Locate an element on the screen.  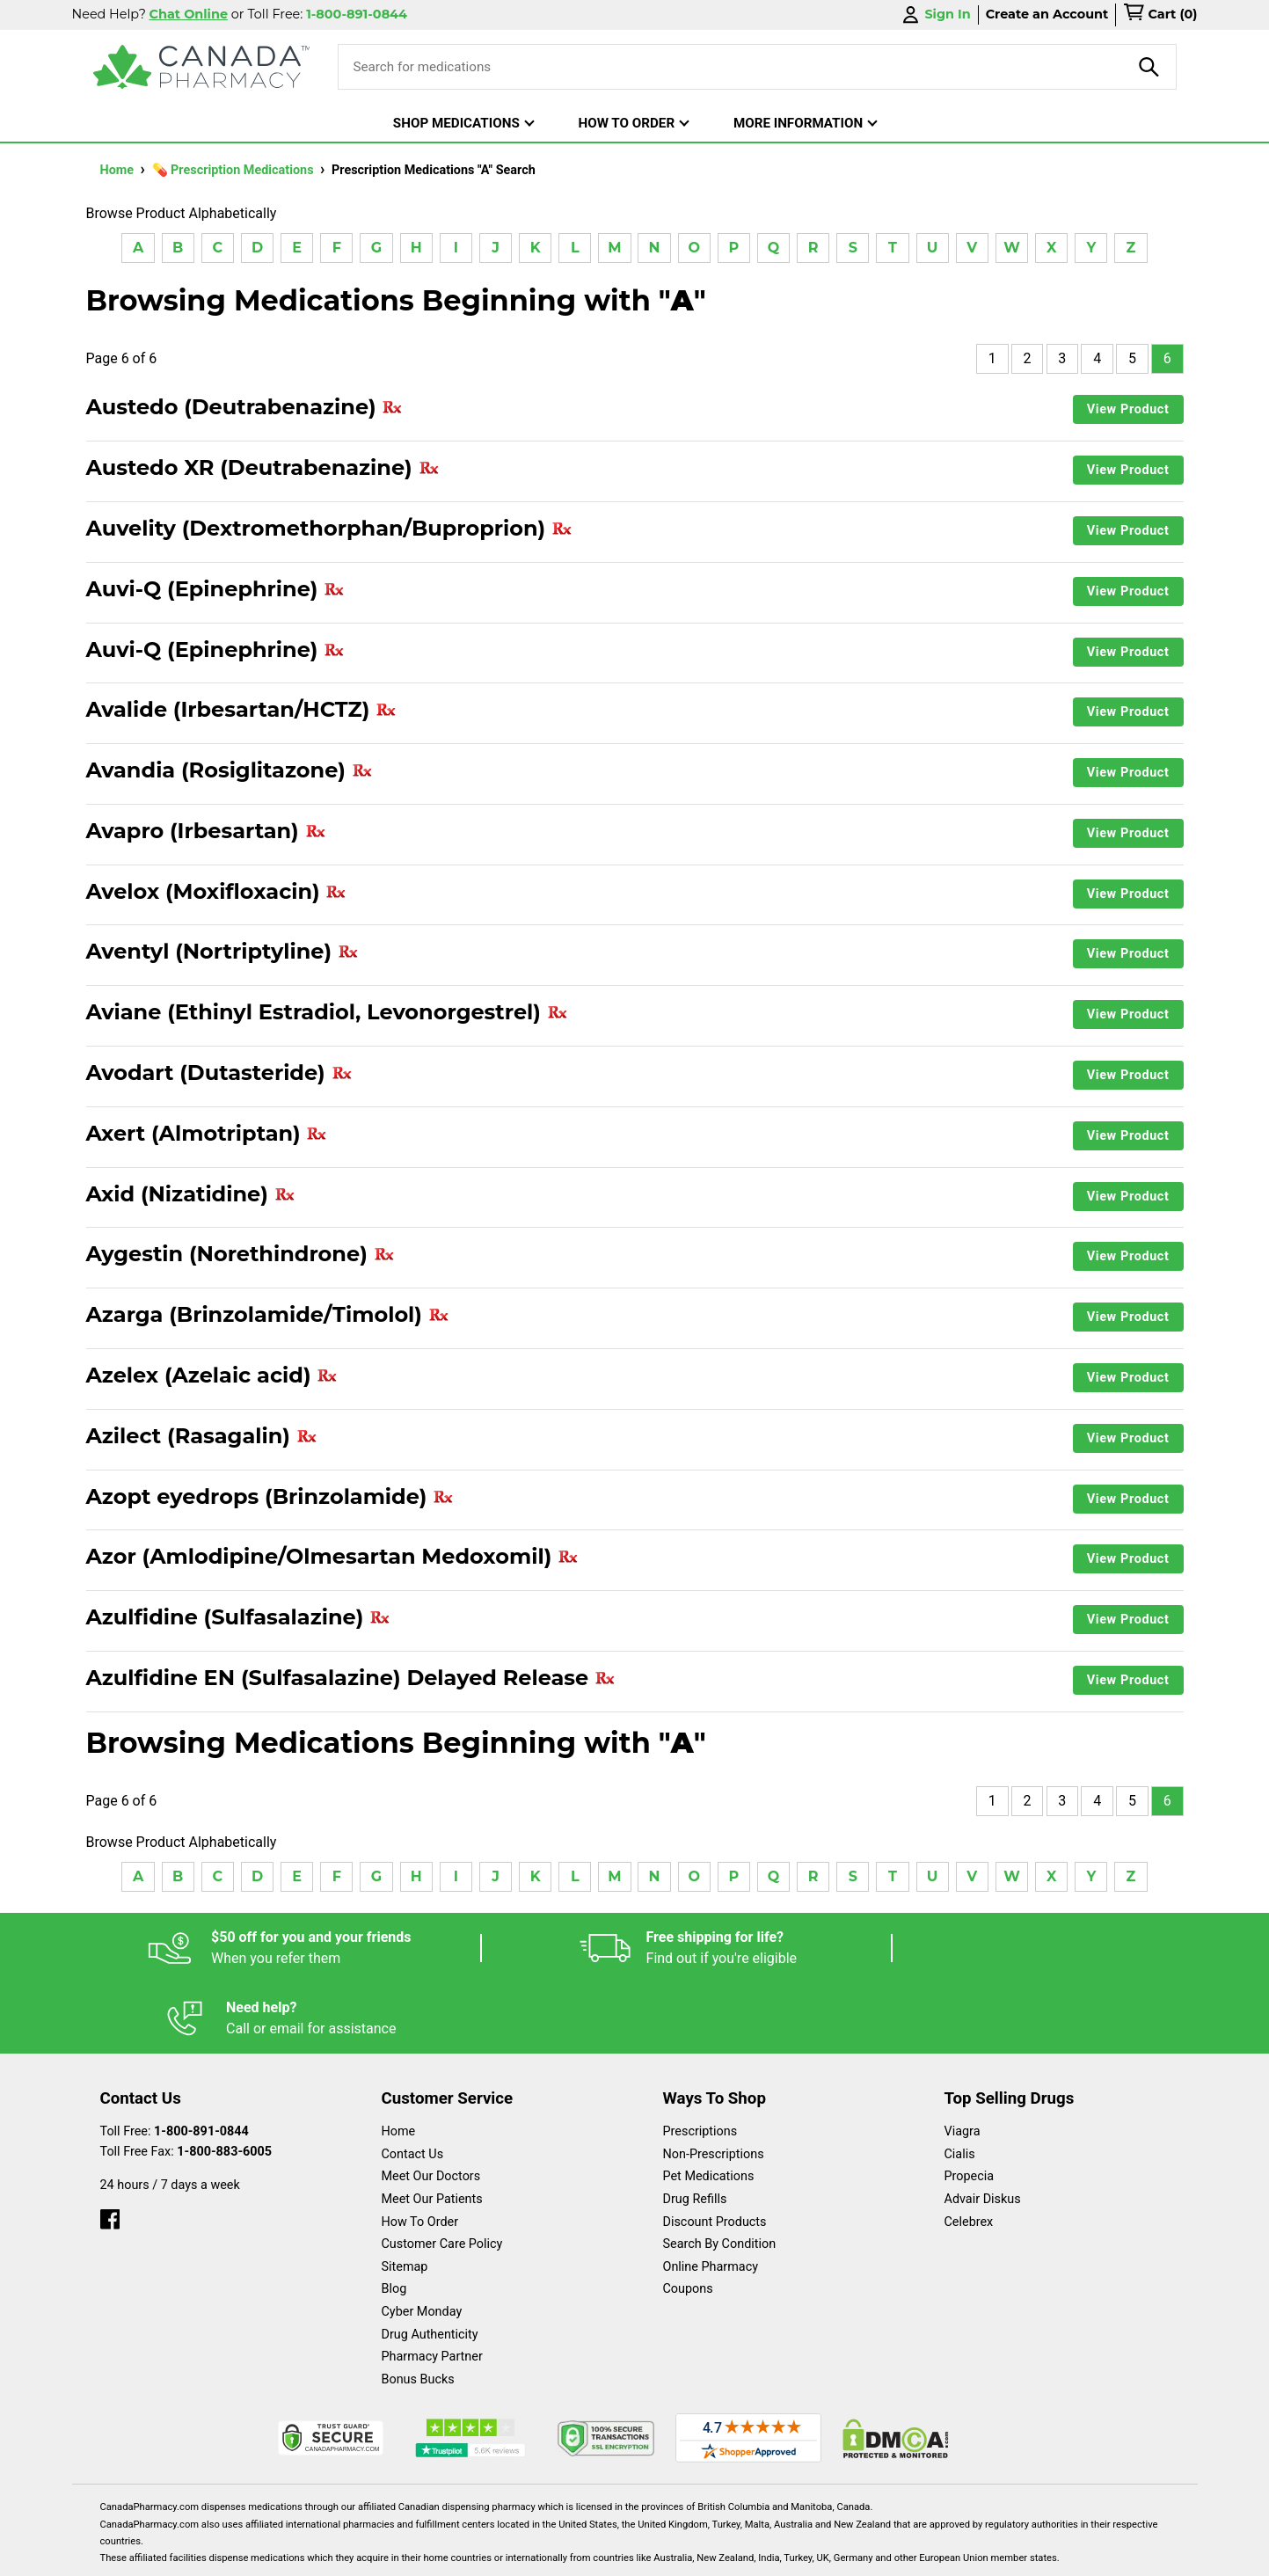
Azor (Amlodipine/Olmesartan Medoxomil) is located at coordinates (333, 1556).